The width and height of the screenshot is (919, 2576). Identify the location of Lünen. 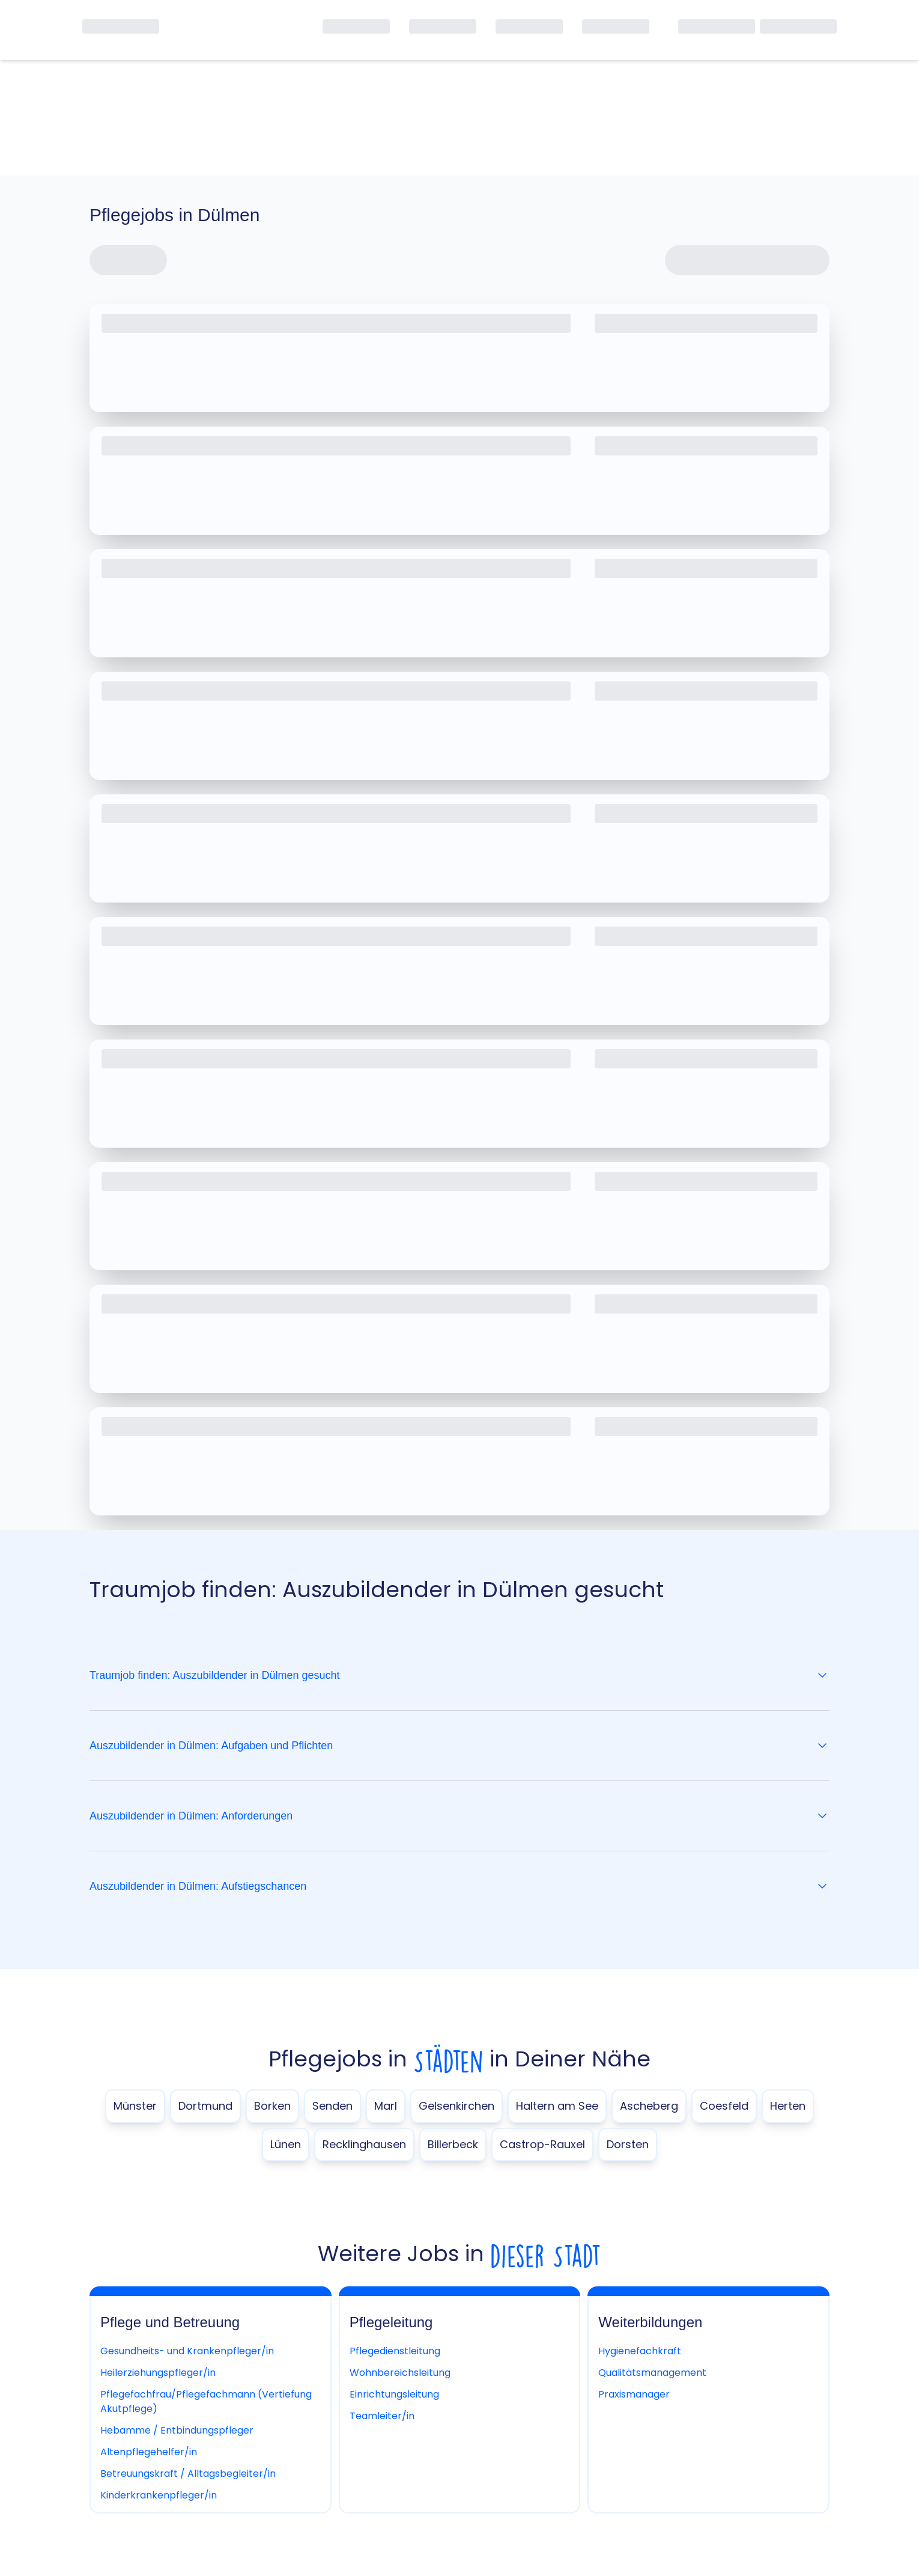
(285, 2144).